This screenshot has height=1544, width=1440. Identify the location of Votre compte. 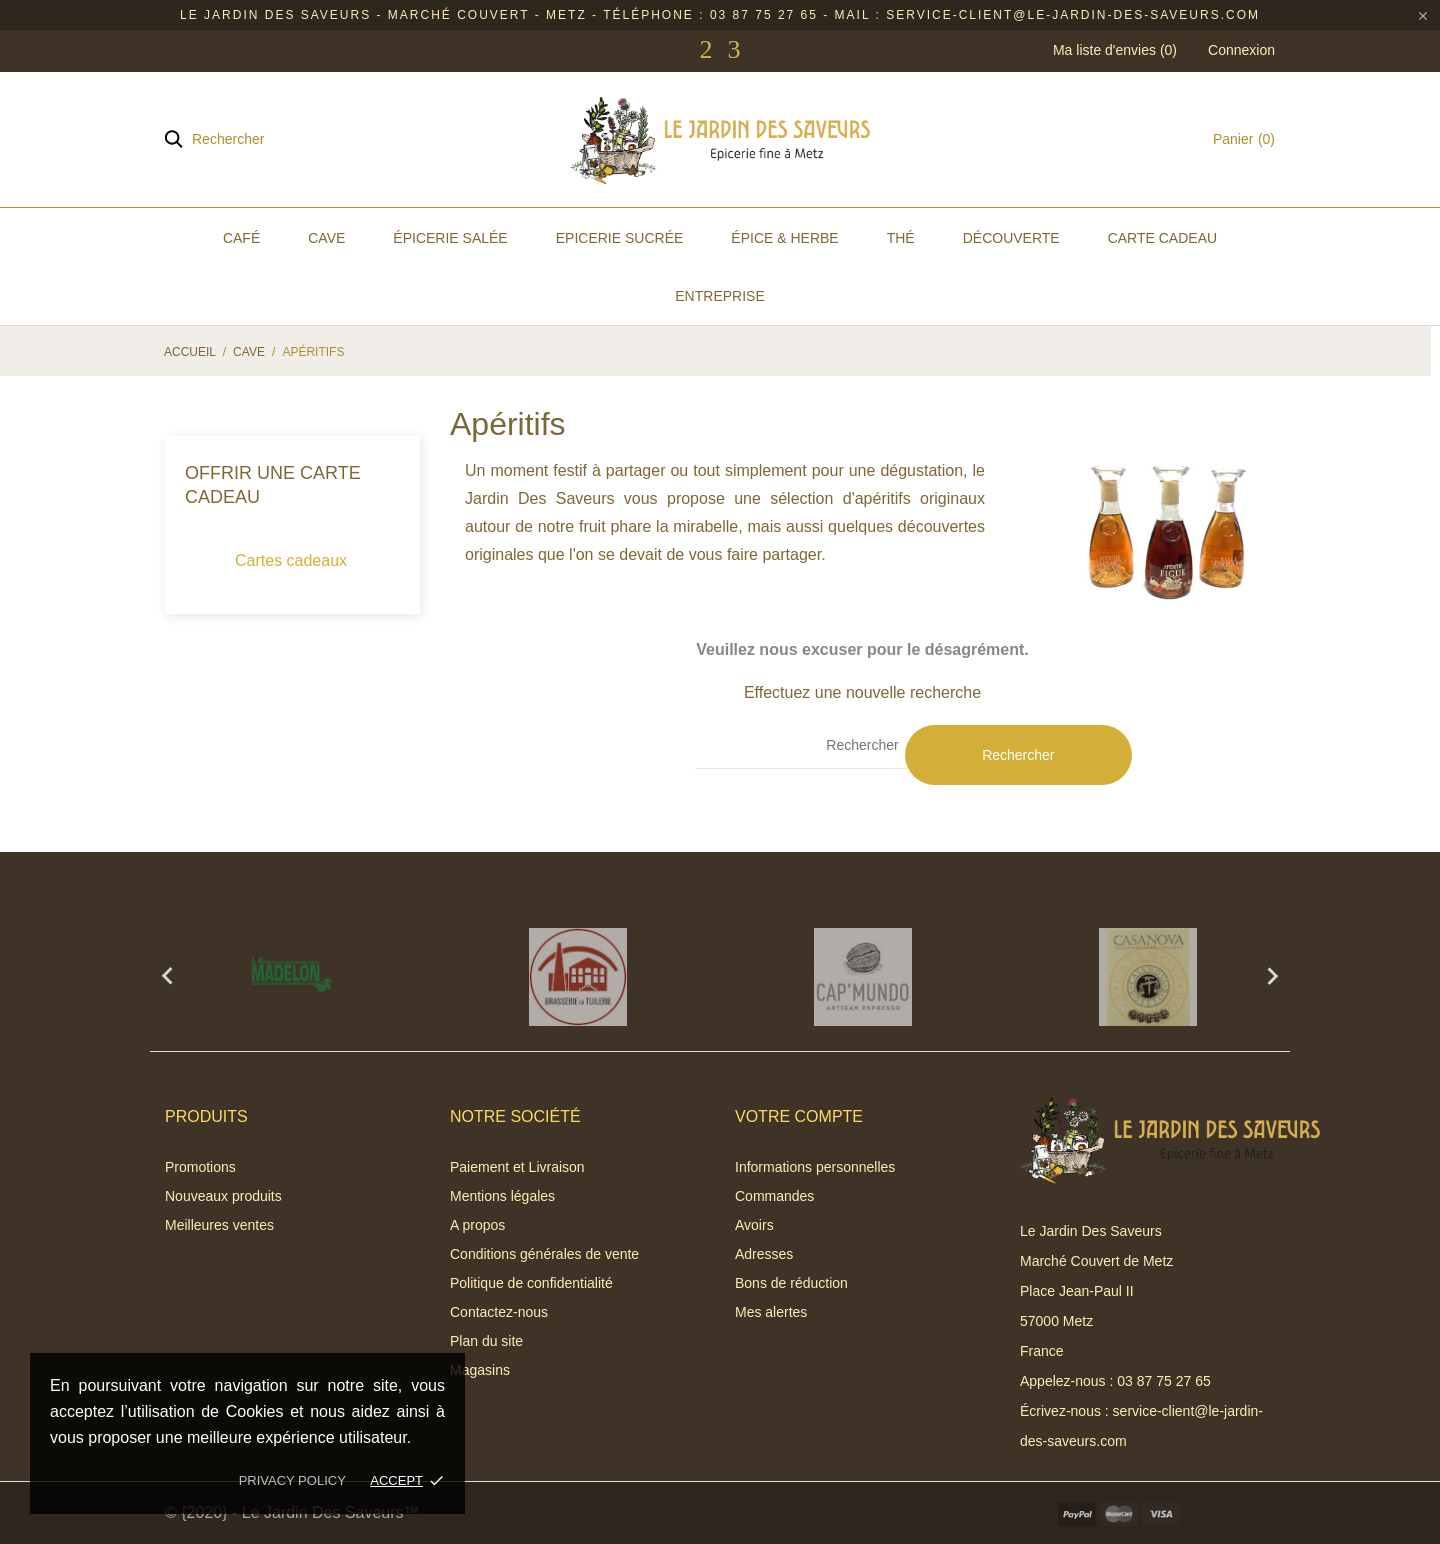
(799, 1116).